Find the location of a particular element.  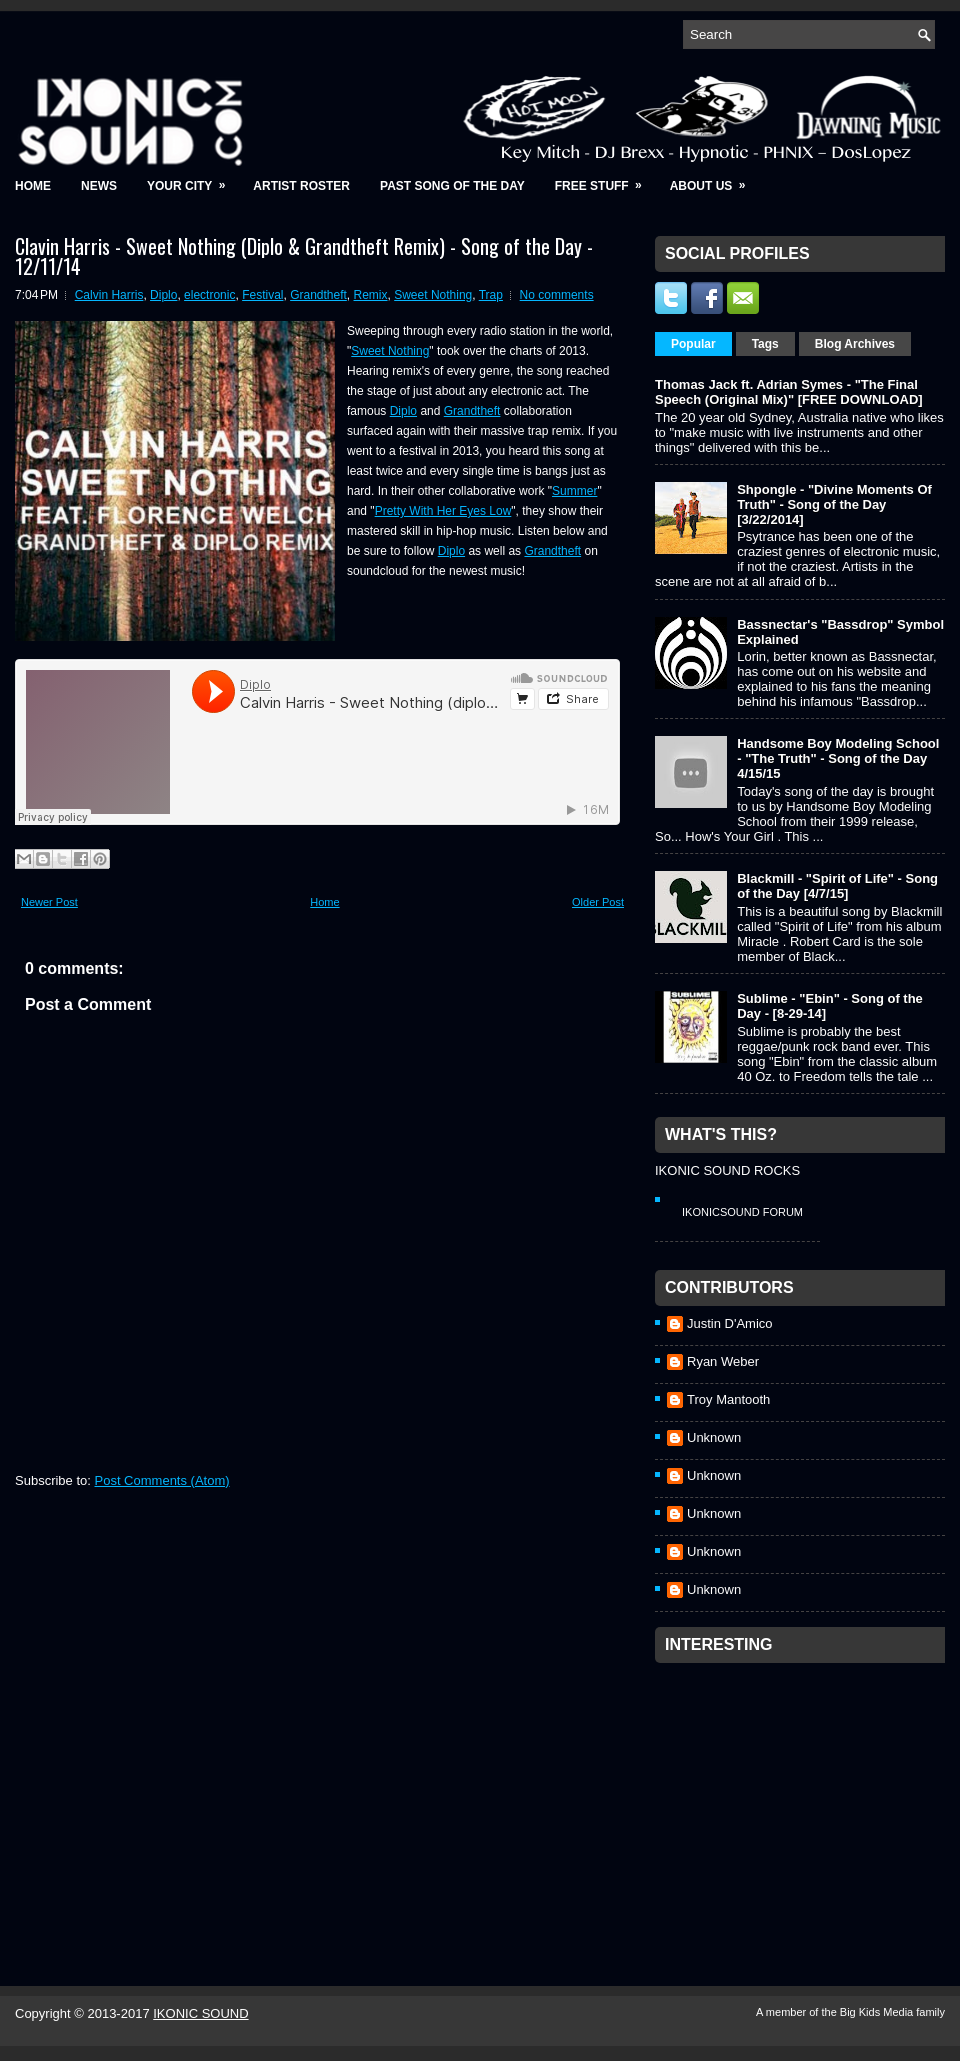

[Advertisement] is located at coordinates (805, 1798).